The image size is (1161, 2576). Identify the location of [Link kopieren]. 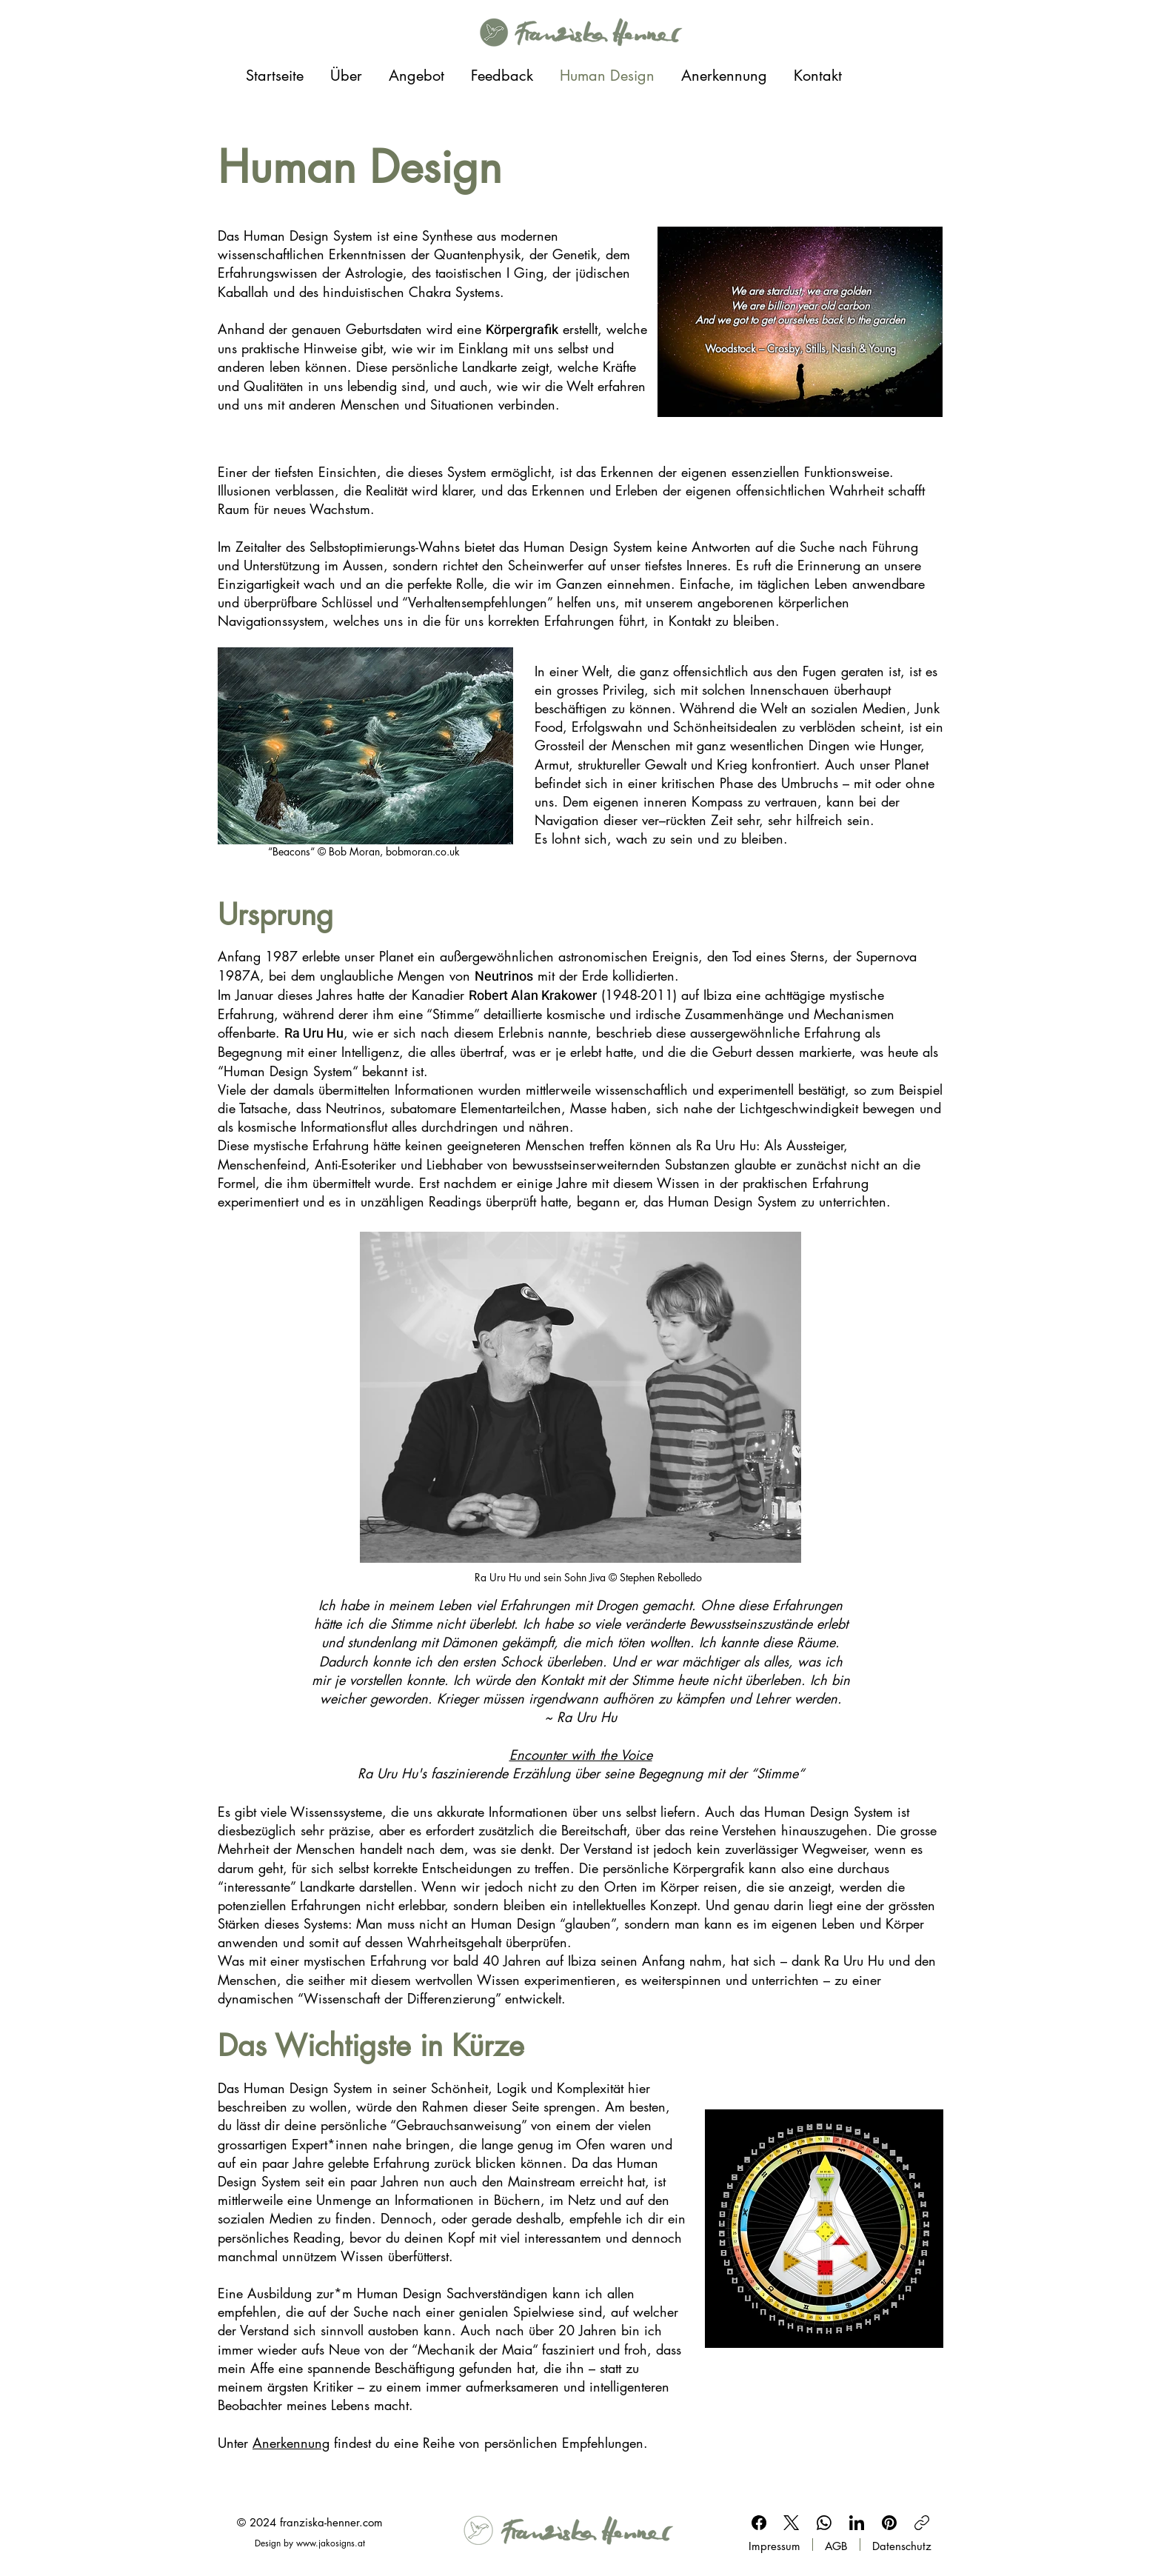
(921, 2522).